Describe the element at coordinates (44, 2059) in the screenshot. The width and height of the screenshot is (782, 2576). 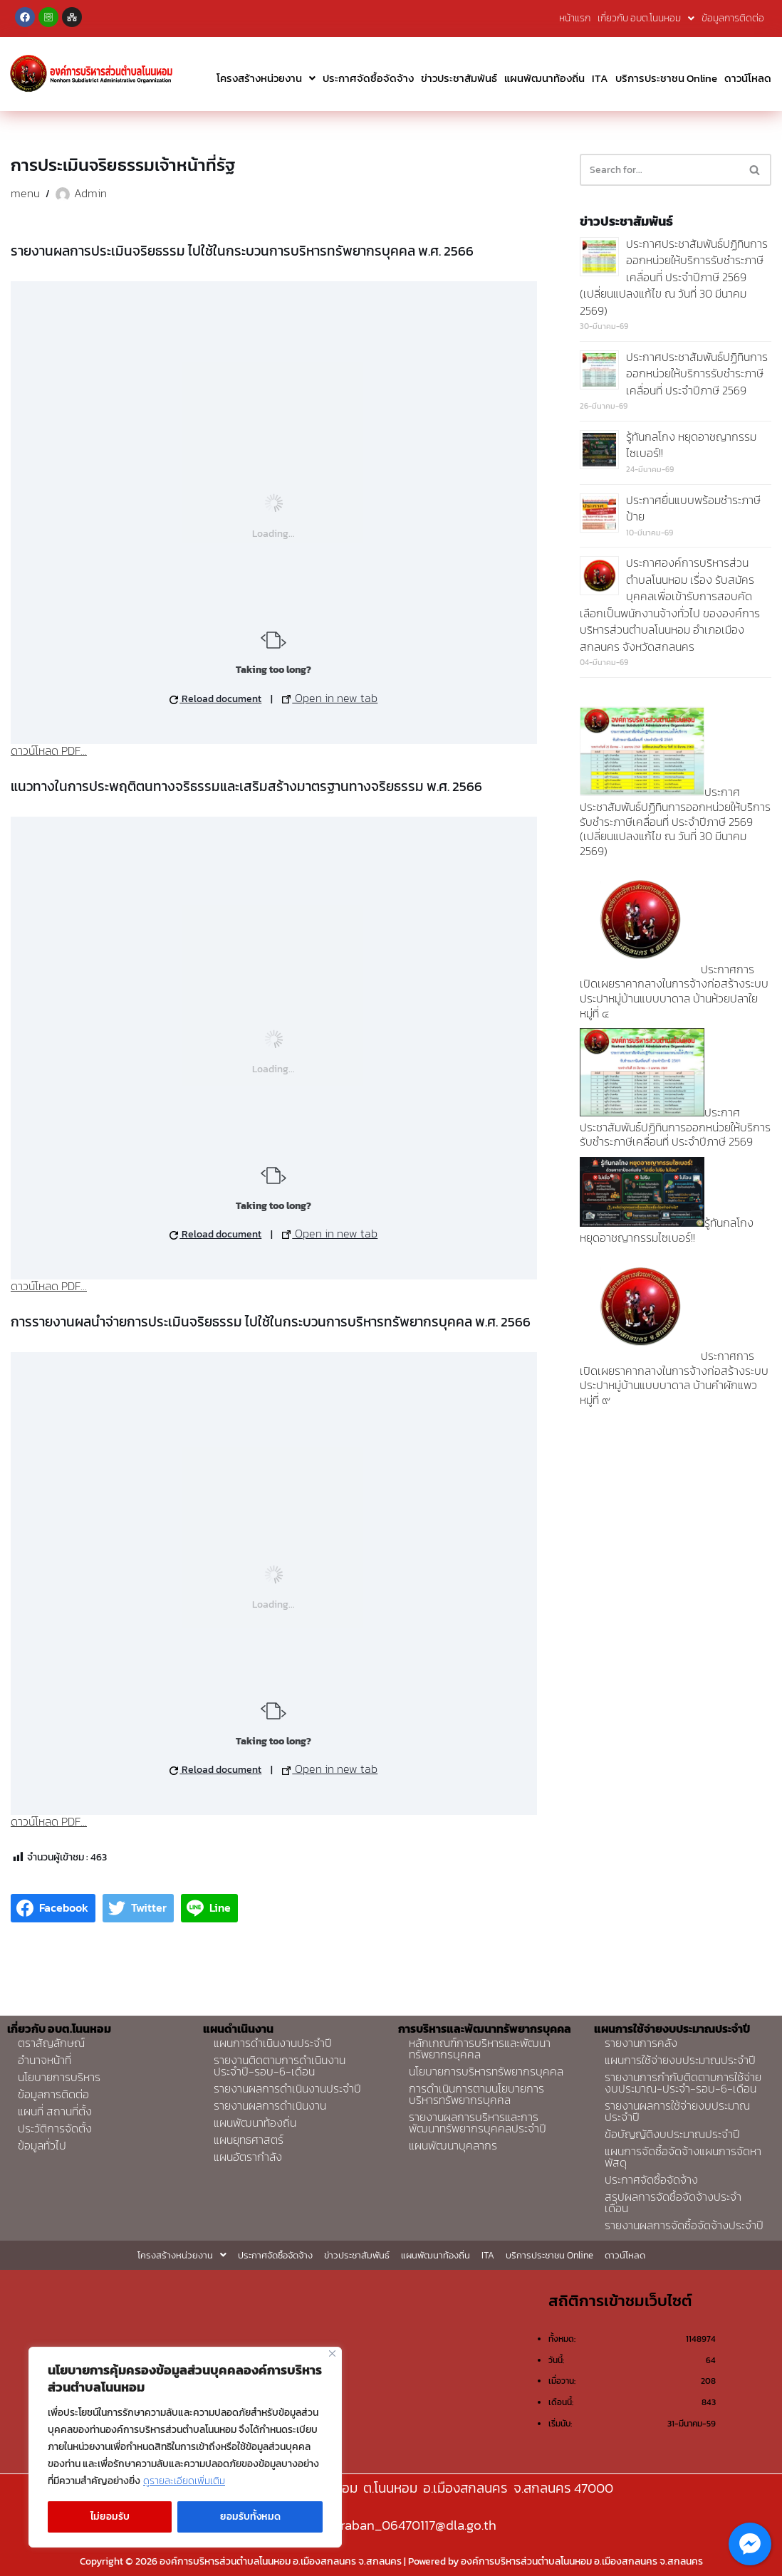
I see `อำนาจหน้าที่` at that location.